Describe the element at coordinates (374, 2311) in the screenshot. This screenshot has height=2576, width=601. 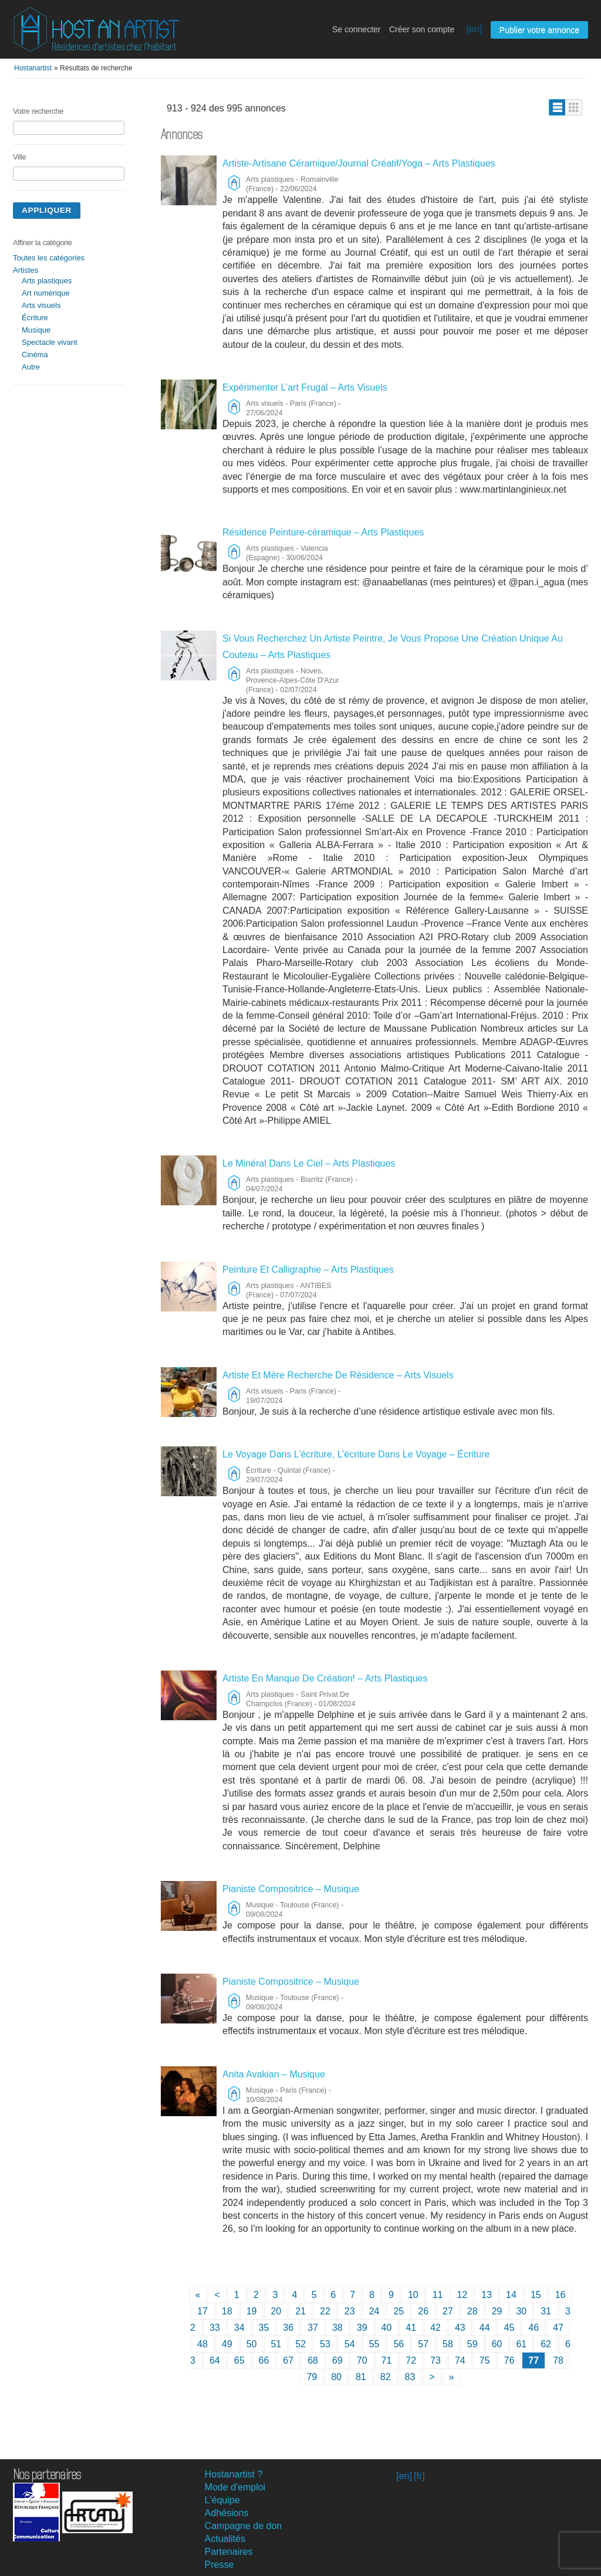
I see `24` at that location.